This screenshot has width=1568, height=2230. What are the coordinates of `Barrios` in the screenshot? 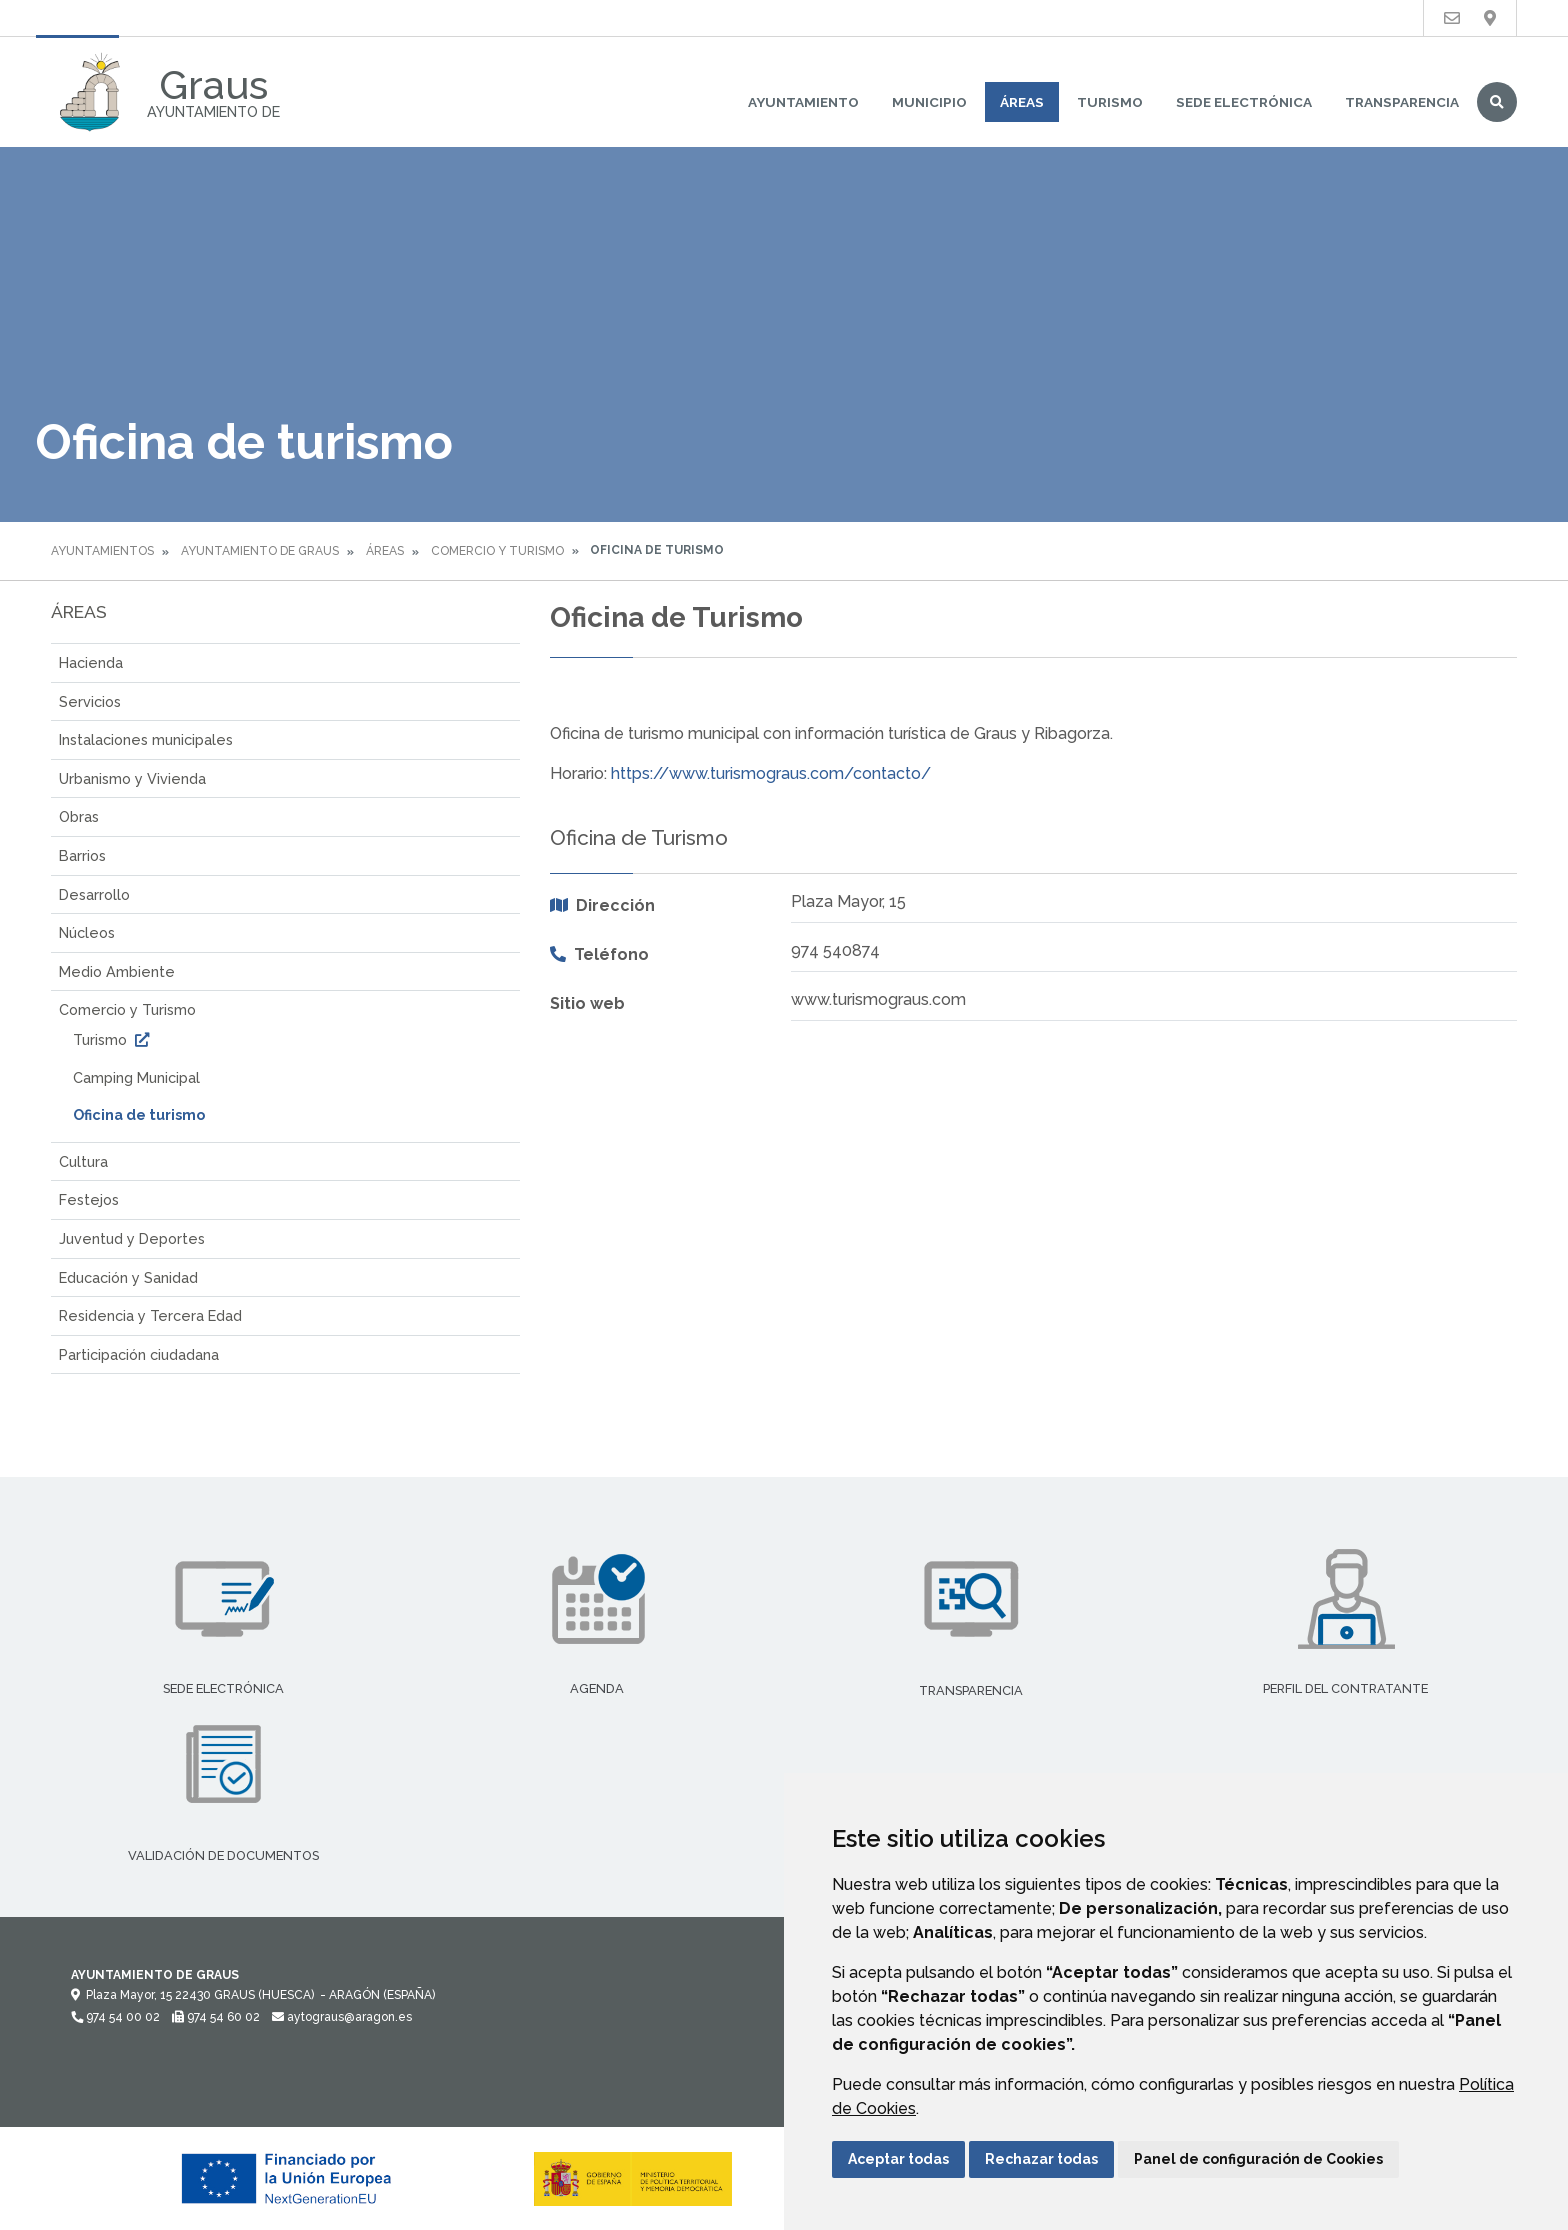 It's located at (82, 855).